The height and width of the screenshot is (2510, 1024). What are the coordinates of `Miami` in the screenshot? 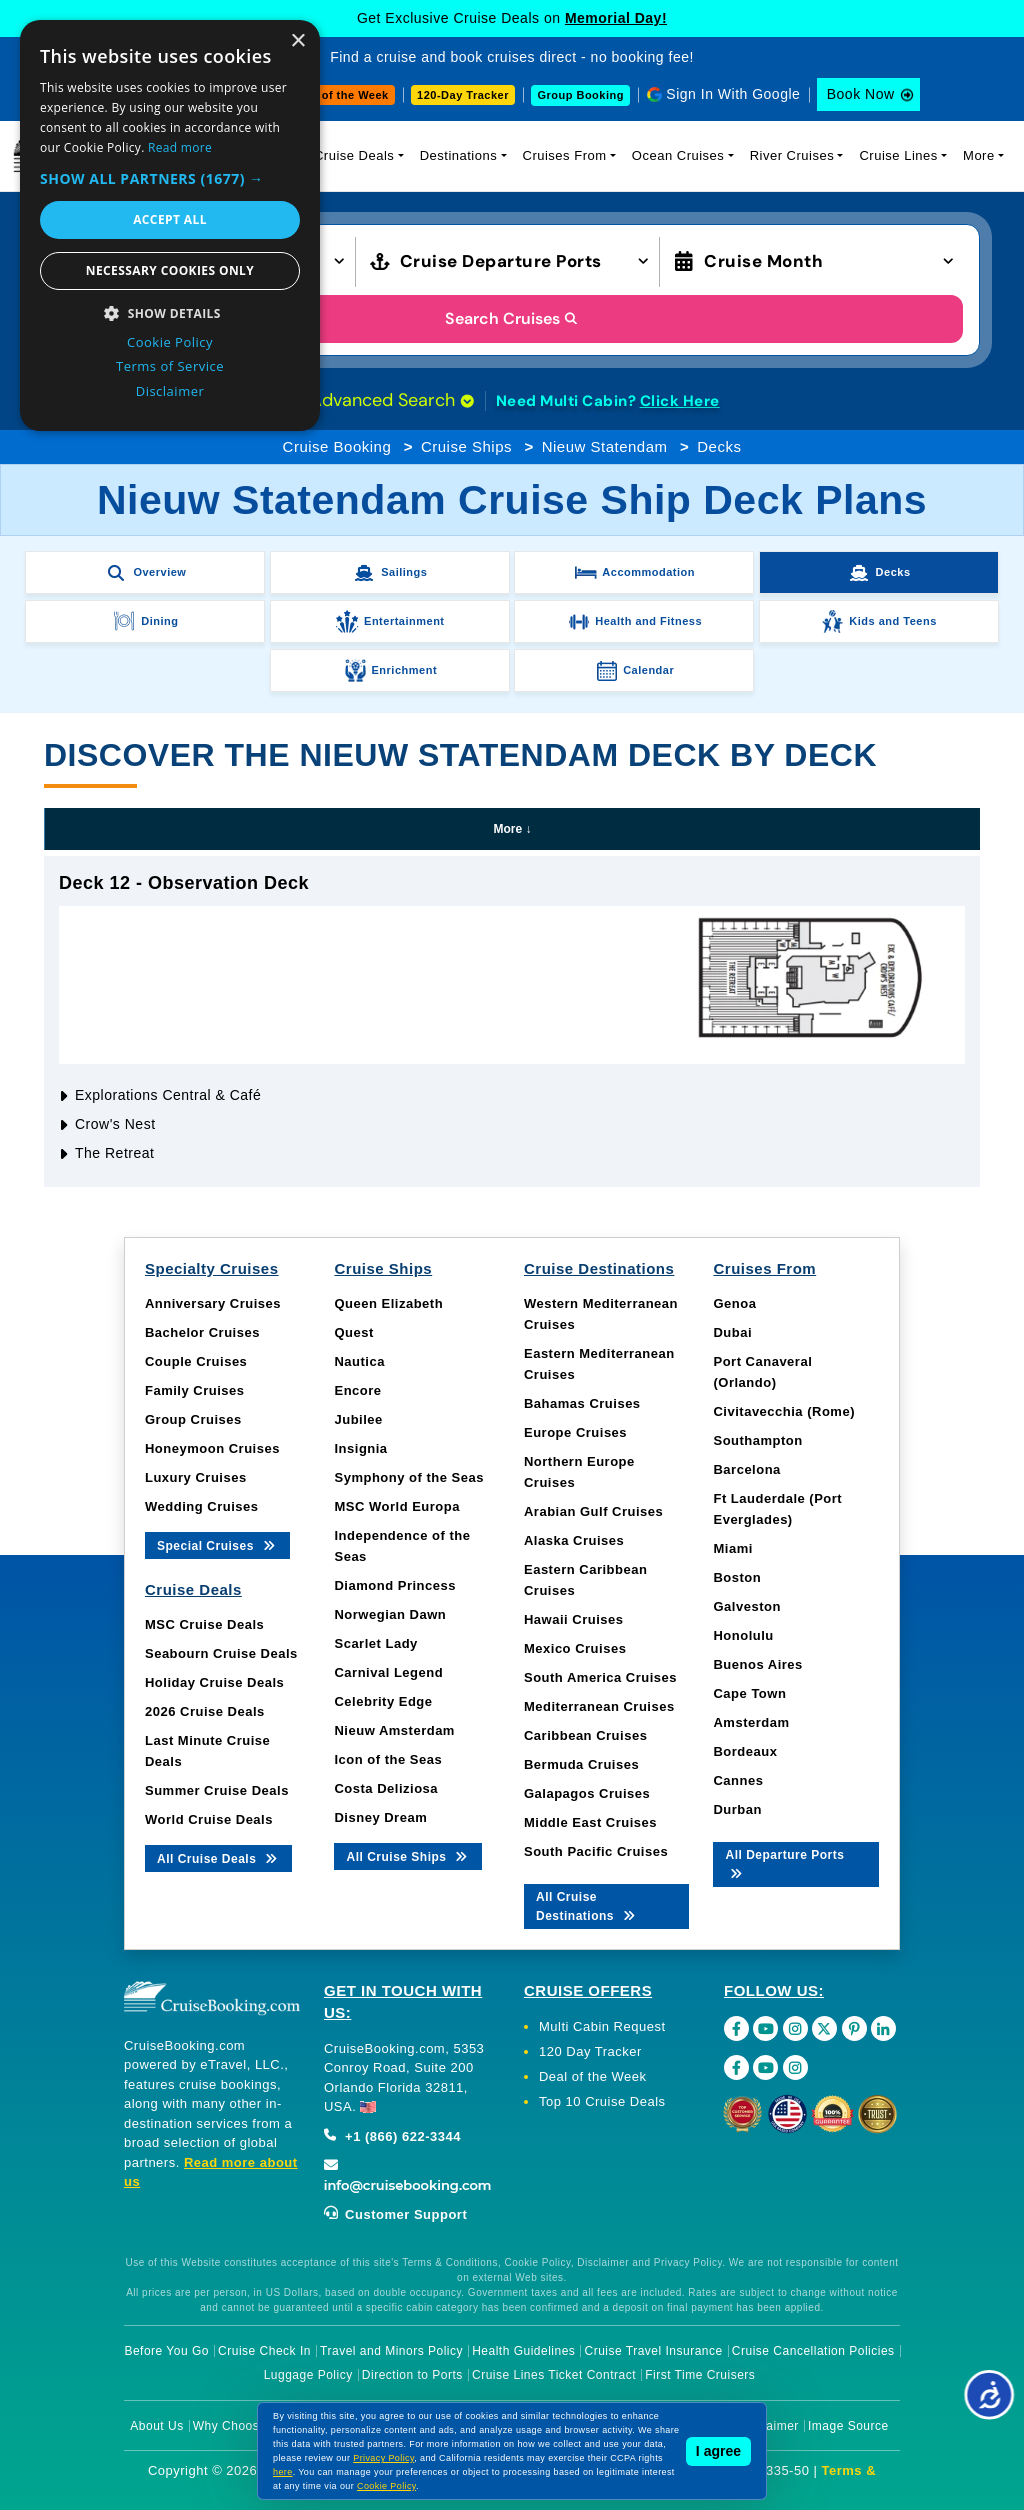 It's located at (732, 1548).